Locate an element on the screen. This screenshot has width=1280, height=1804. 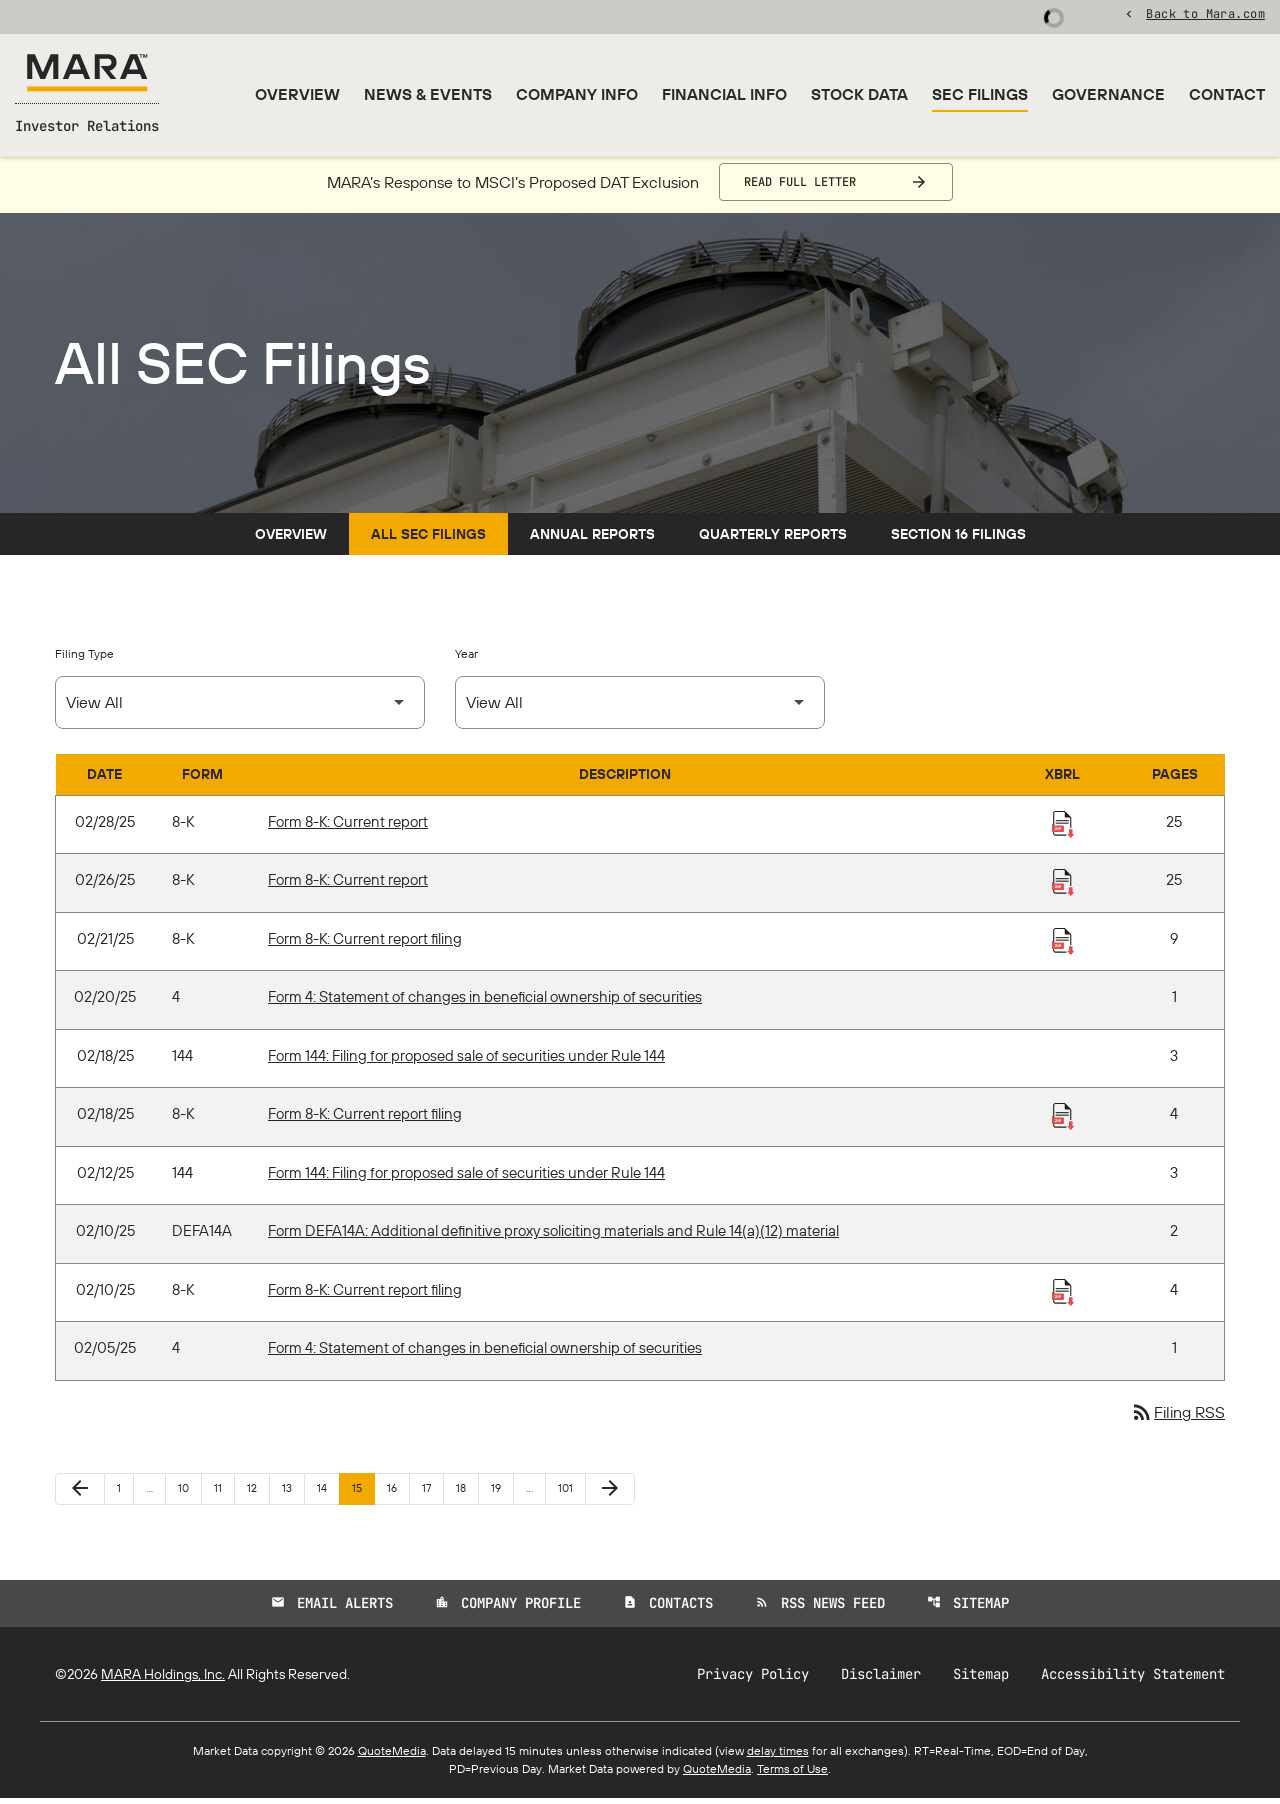
Overview is located at coordinates (297, 94).